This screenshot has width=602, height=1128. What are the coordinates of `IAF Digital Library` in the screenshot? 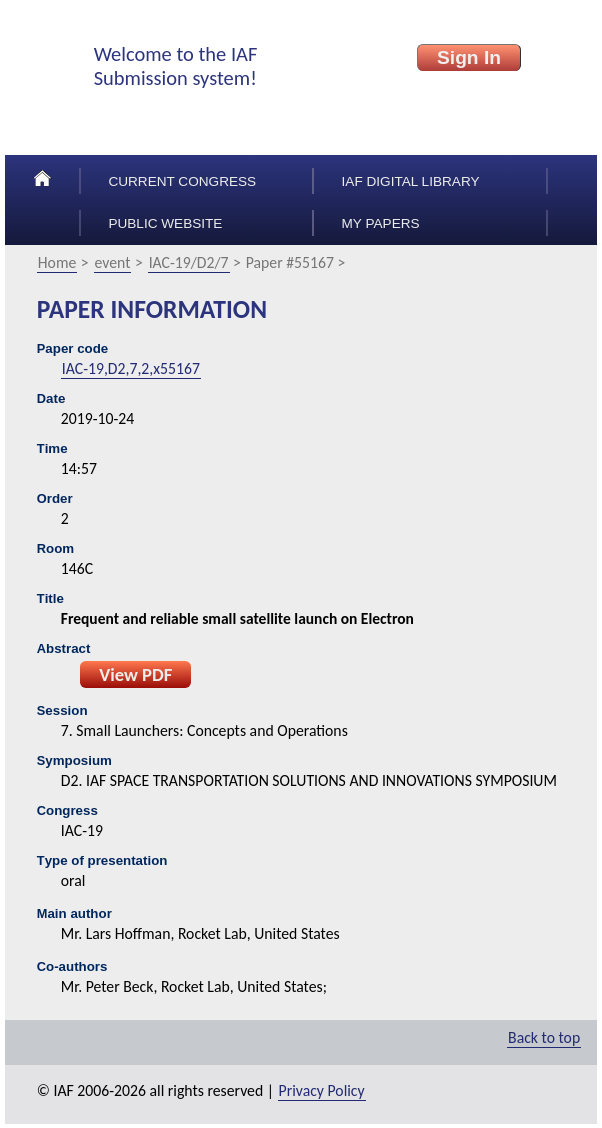 It's located at (411, 181).